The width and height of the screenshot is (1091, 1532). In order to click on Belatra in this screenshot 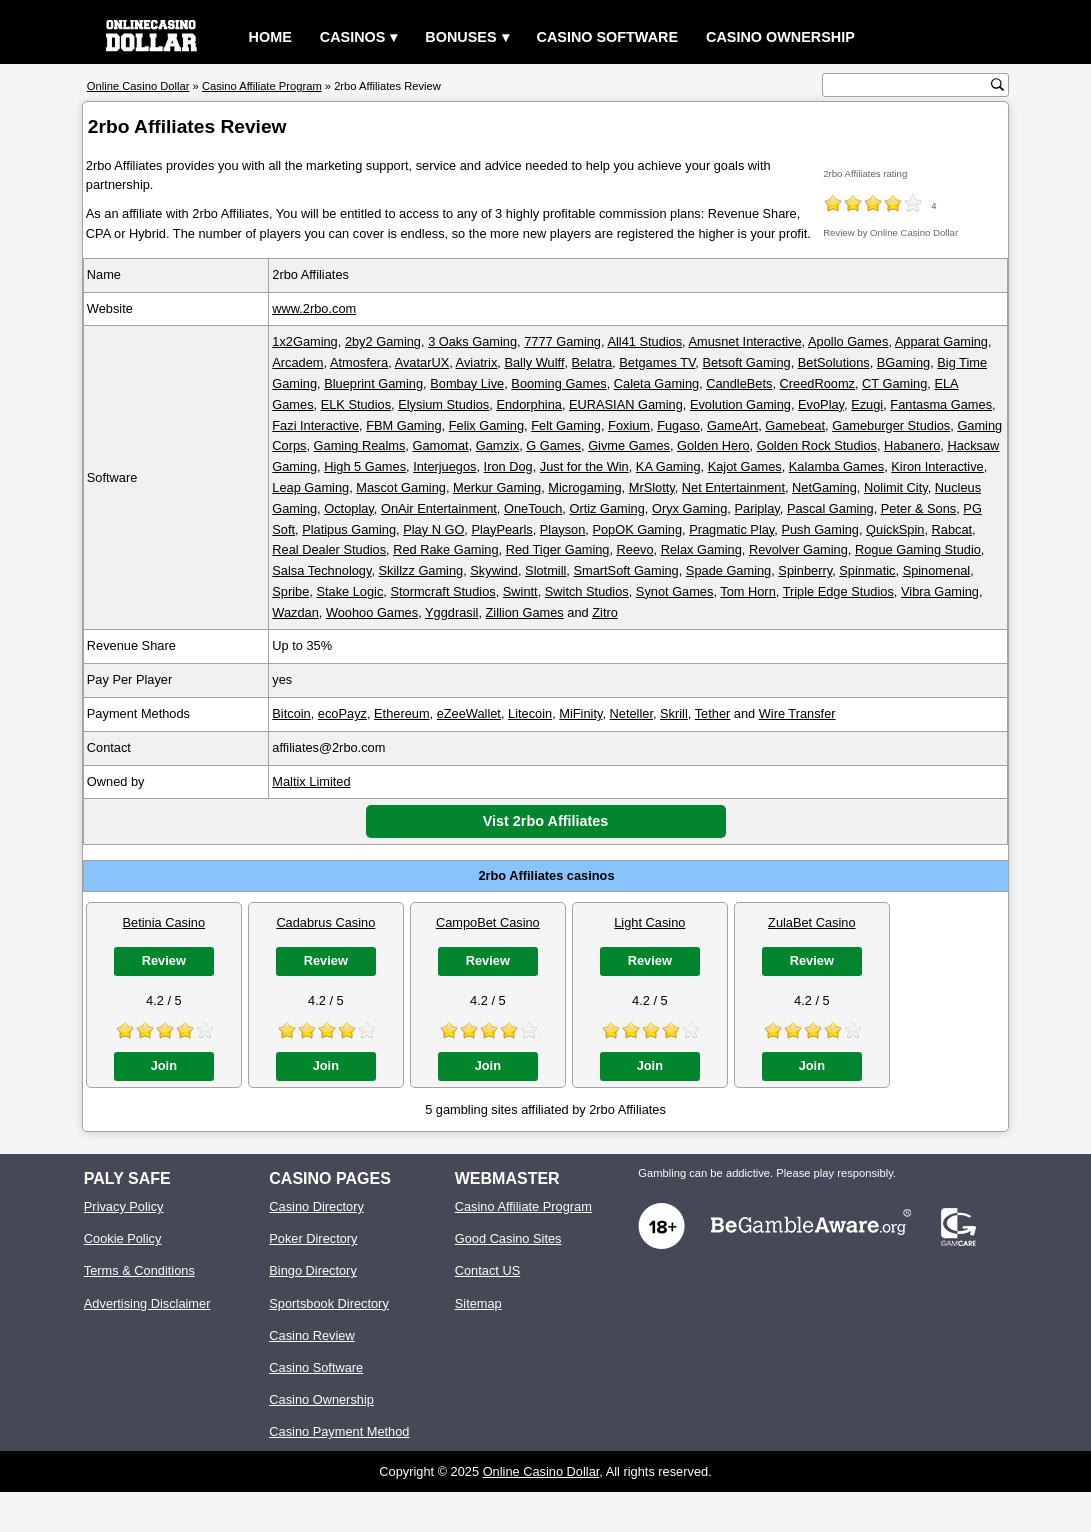, I will do `click(592, 362)`.